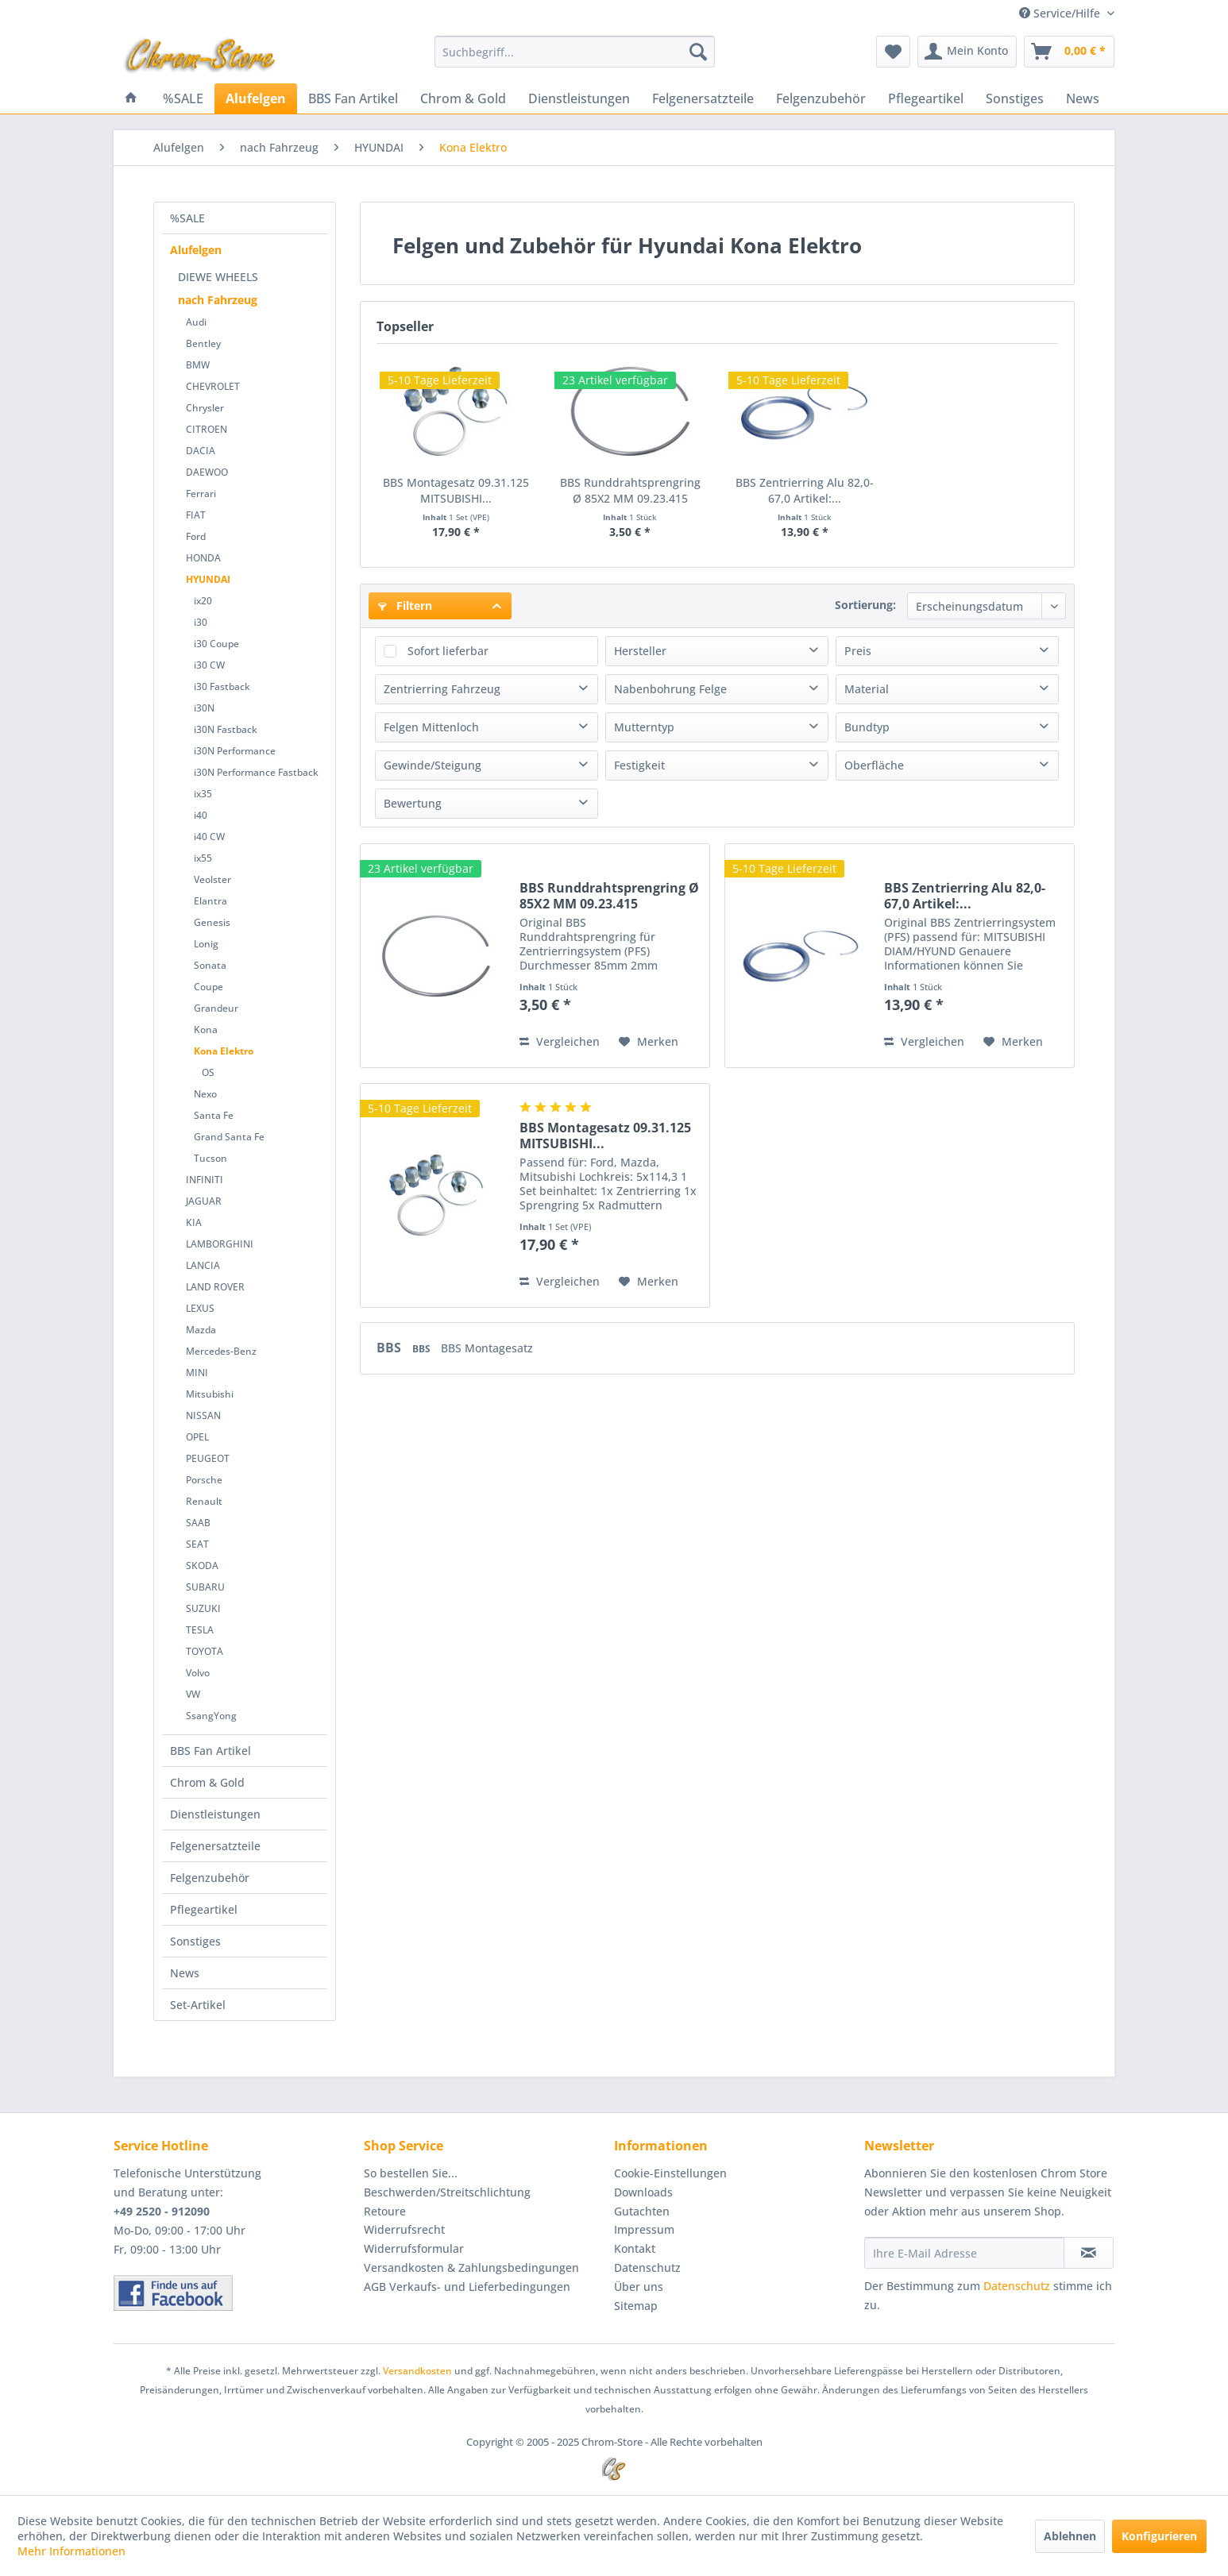 This screenshot has width=1228, height=2576. I want to click on Material, so click(866, 688).